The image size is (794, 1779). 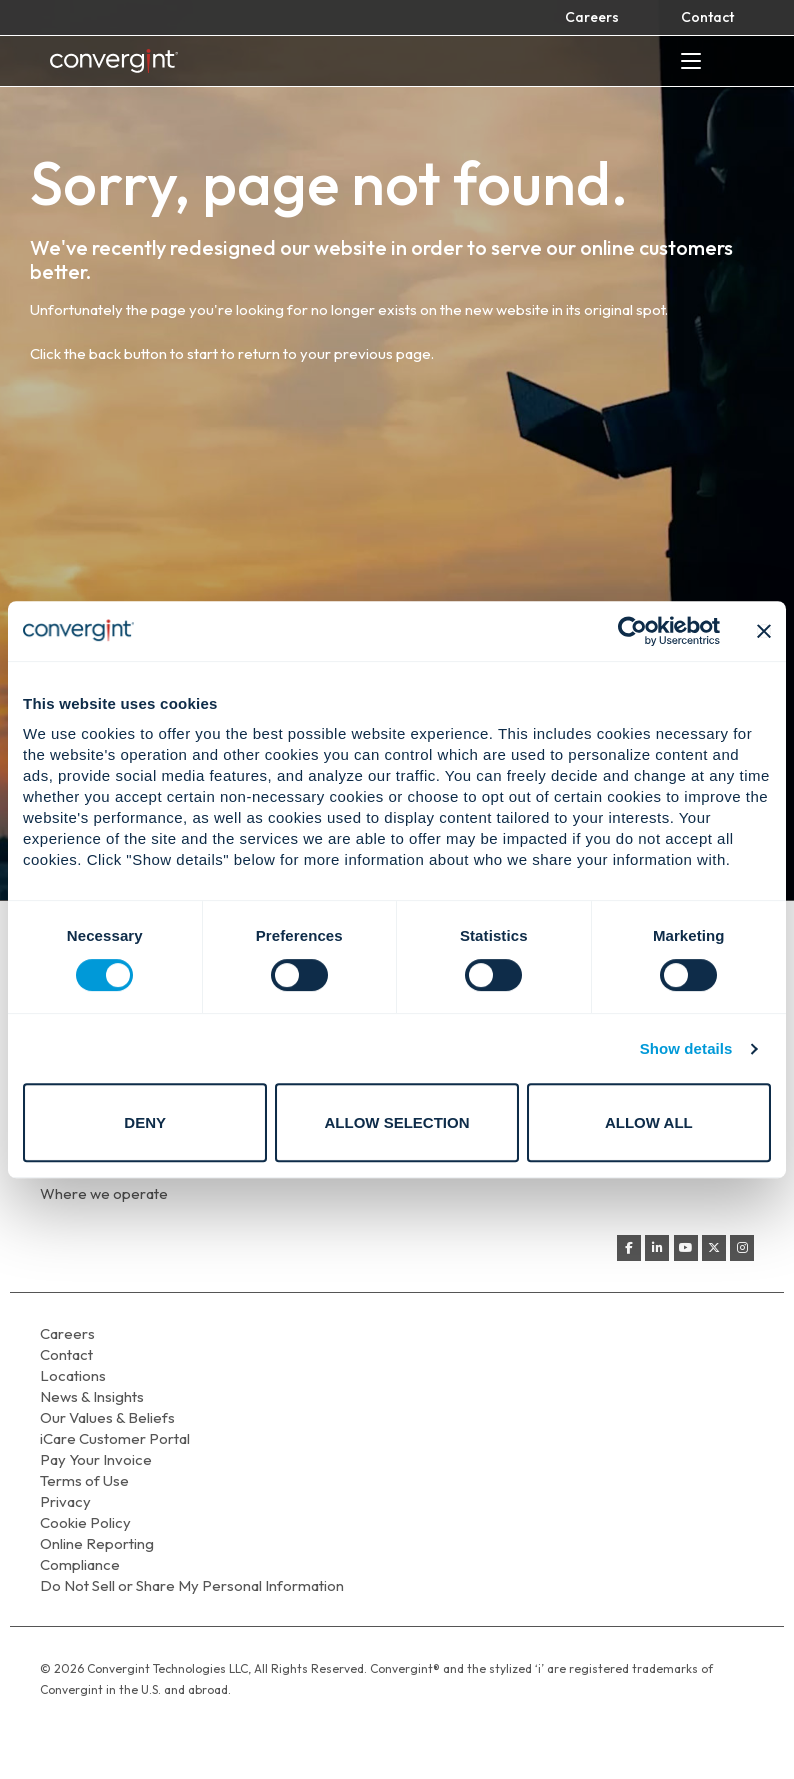 I want to click on Pay Your Invoice, so click(x=96, y=1459).